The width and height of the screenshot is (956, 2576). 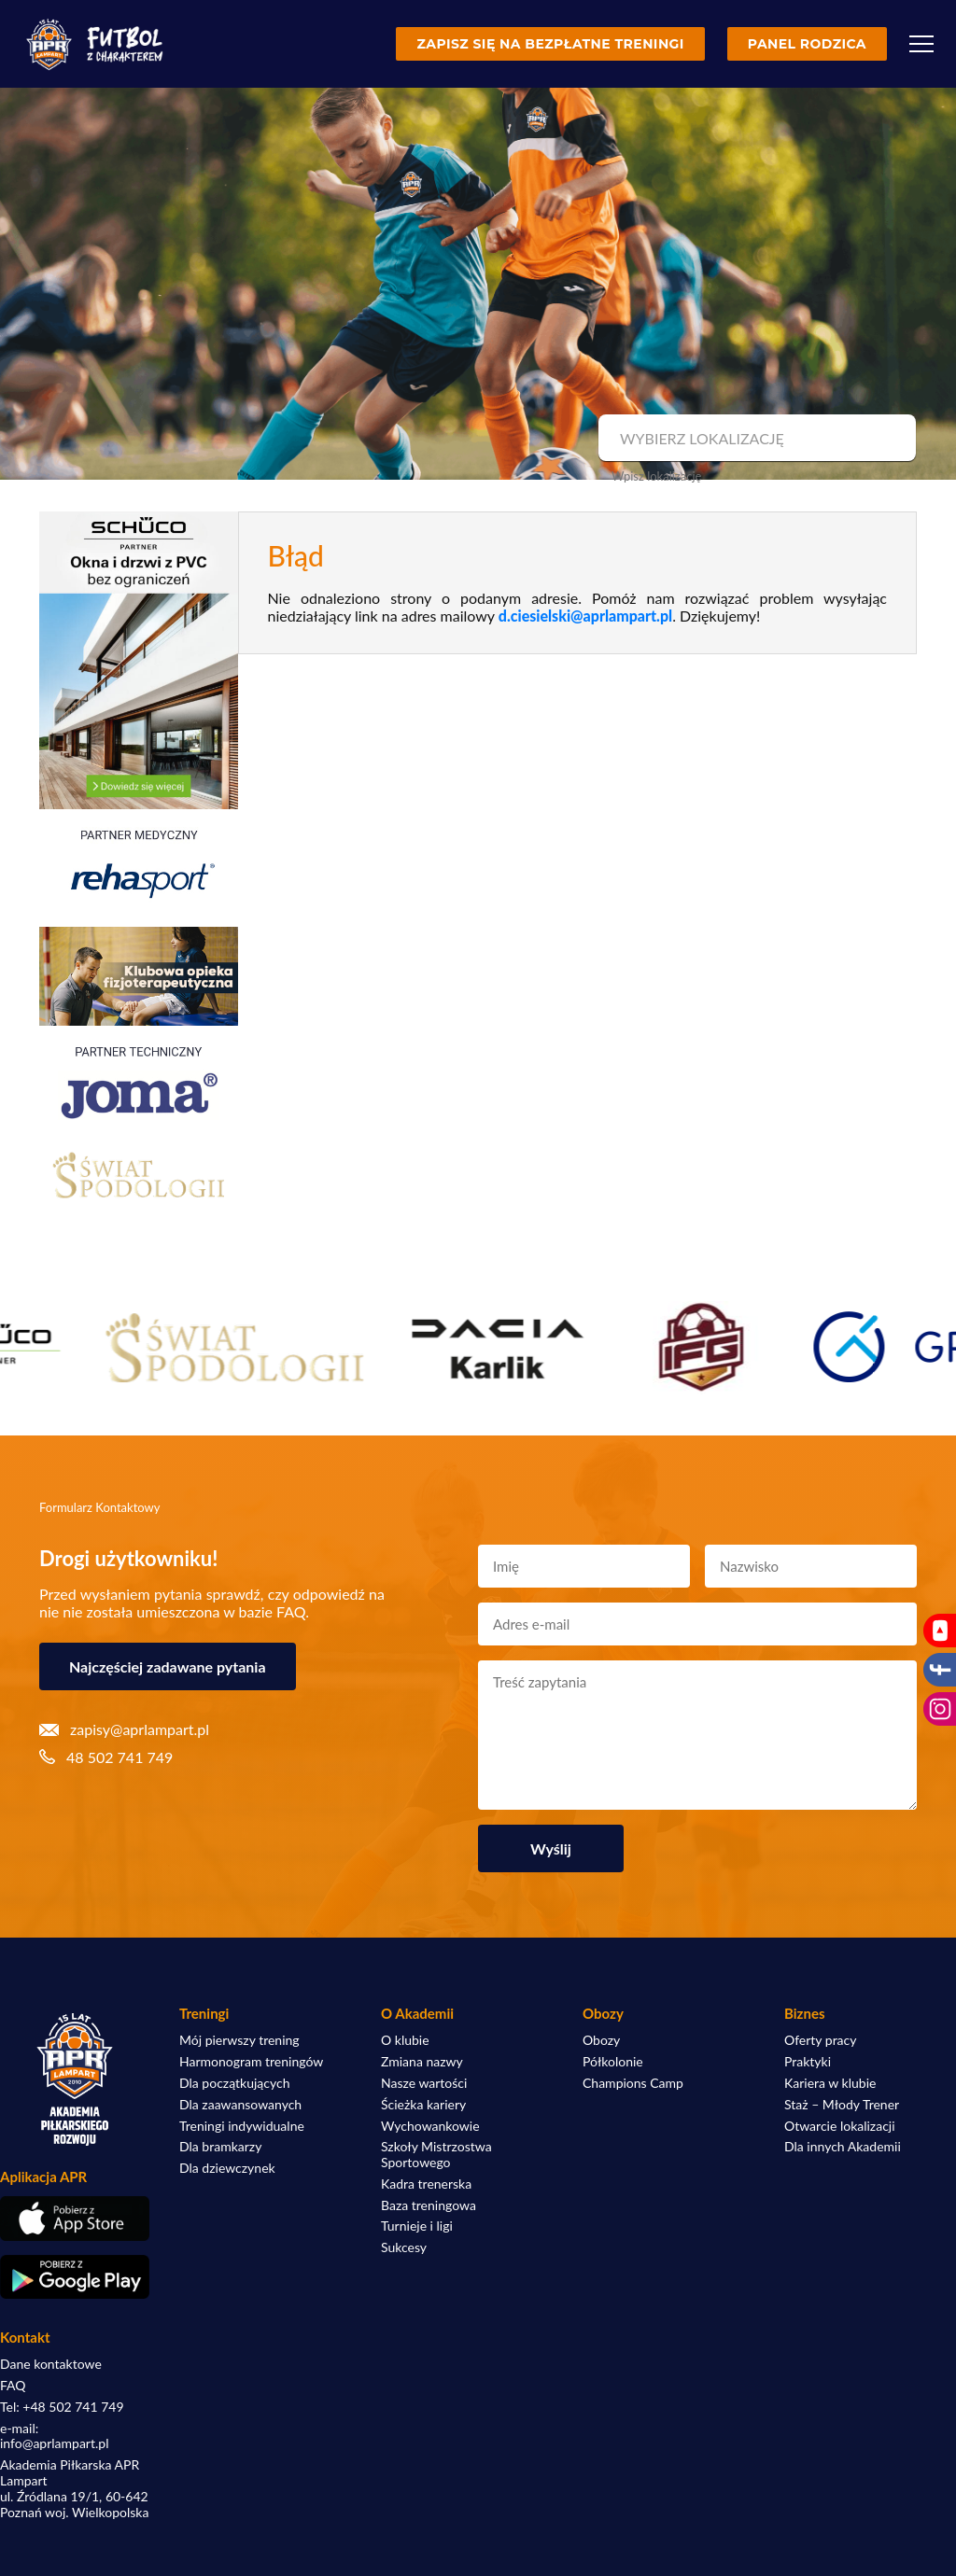 I want to click on O klubie, so click(x=405, y=2040).